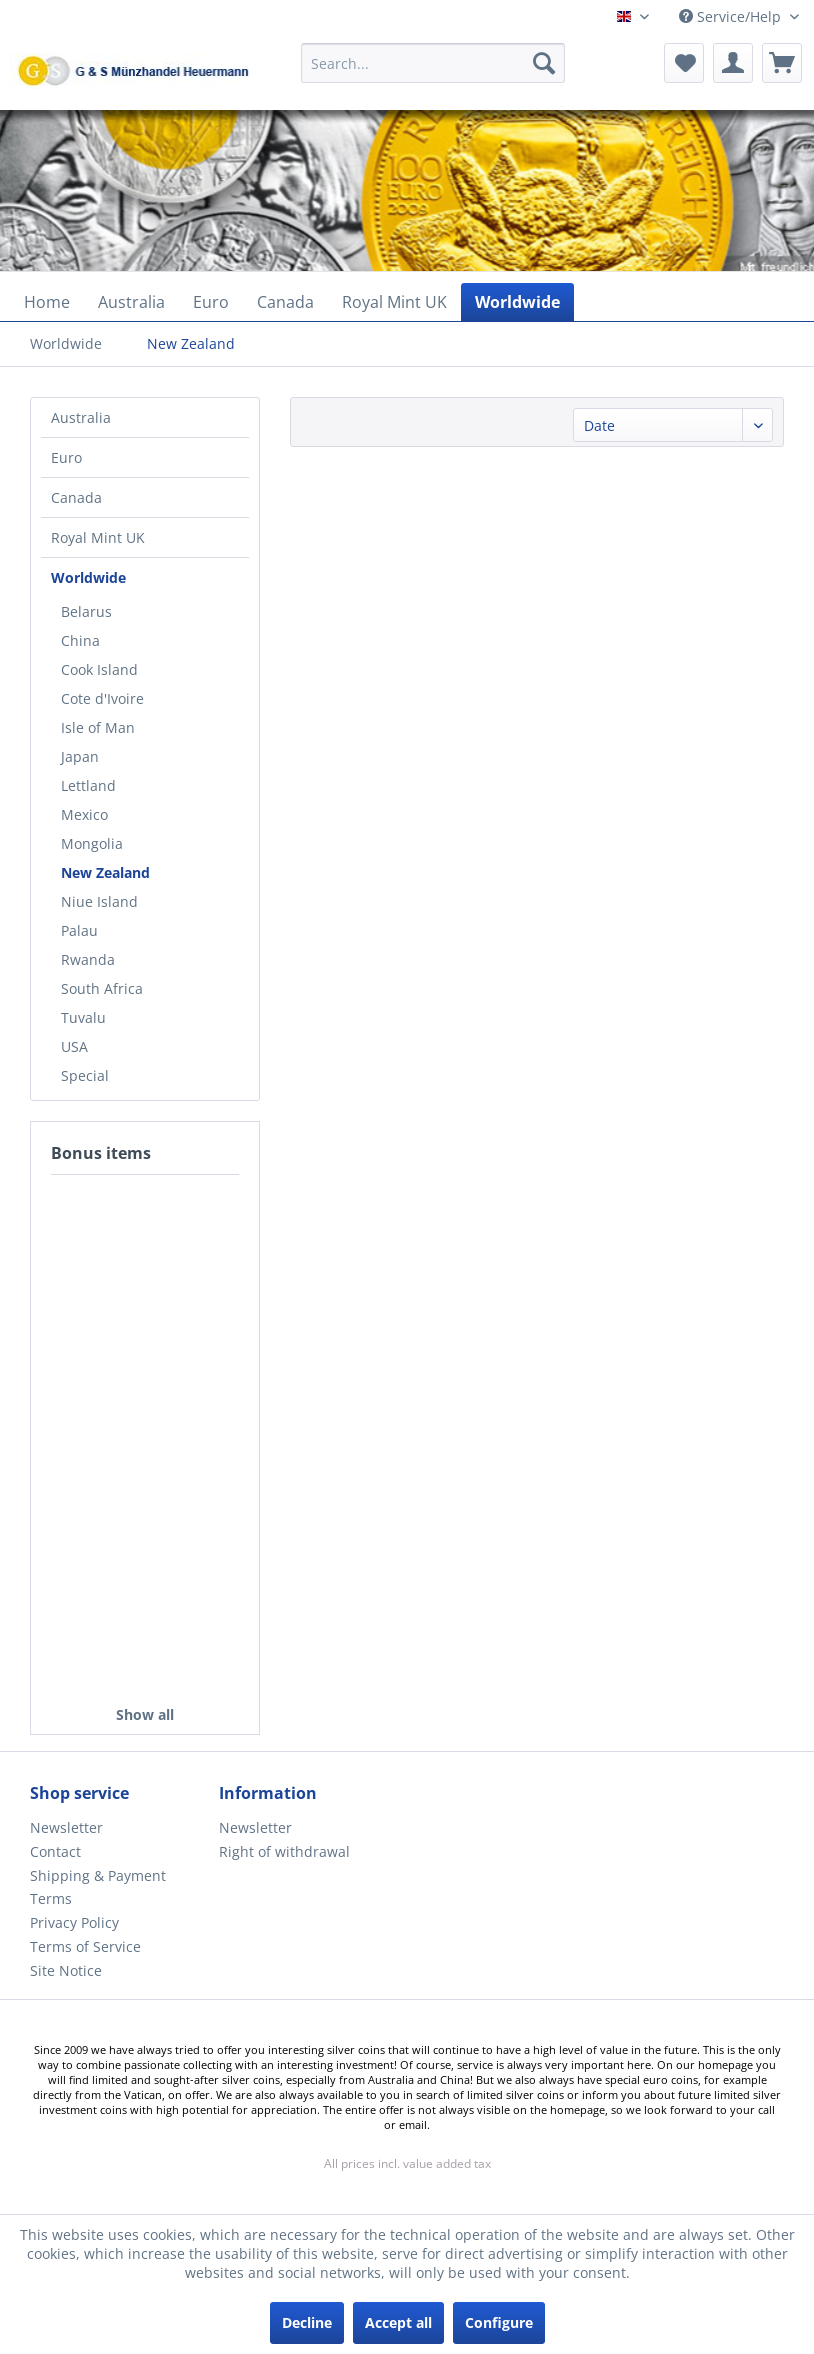 This screenshot has width=814, height=2354. What do you see at coordinates (92, 843) in the screenshot?
I see `Mongolia` at bounding box center [92, 843].